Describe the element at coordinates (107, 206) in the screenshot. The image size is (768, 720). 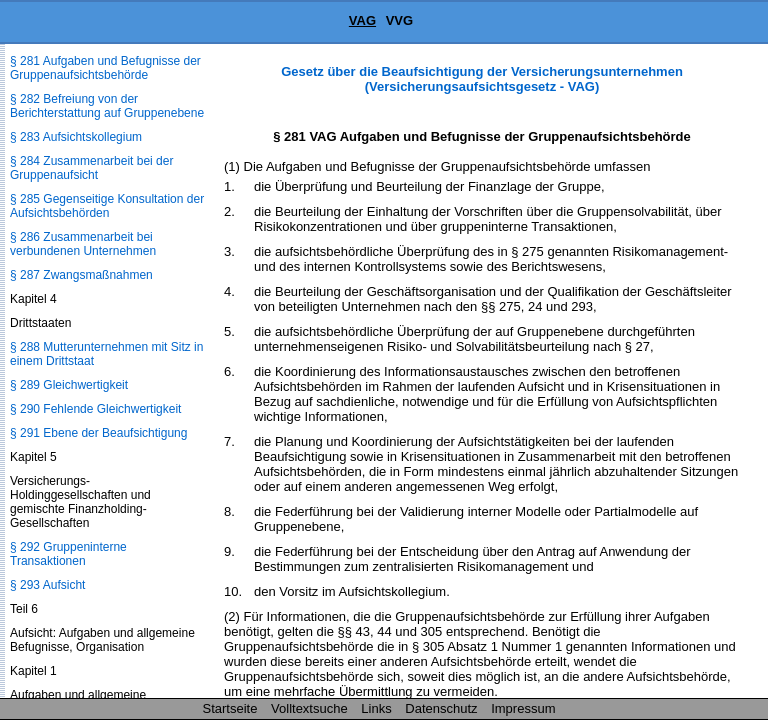
I see `§ 285 Gegenseitige Konsultation der Aufsichtsbehörden` at that location.